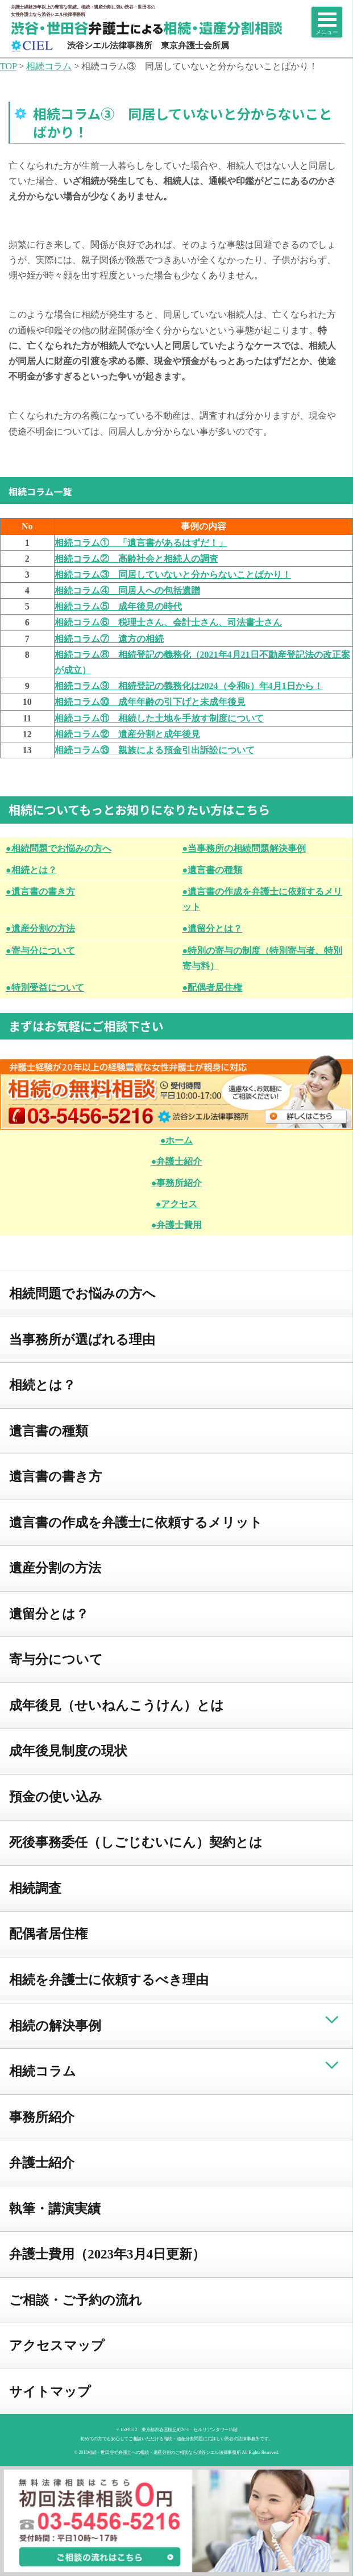  I want to click on 相続コラム⑪ 相続した土地を手放す制度について, so click(159, 718).